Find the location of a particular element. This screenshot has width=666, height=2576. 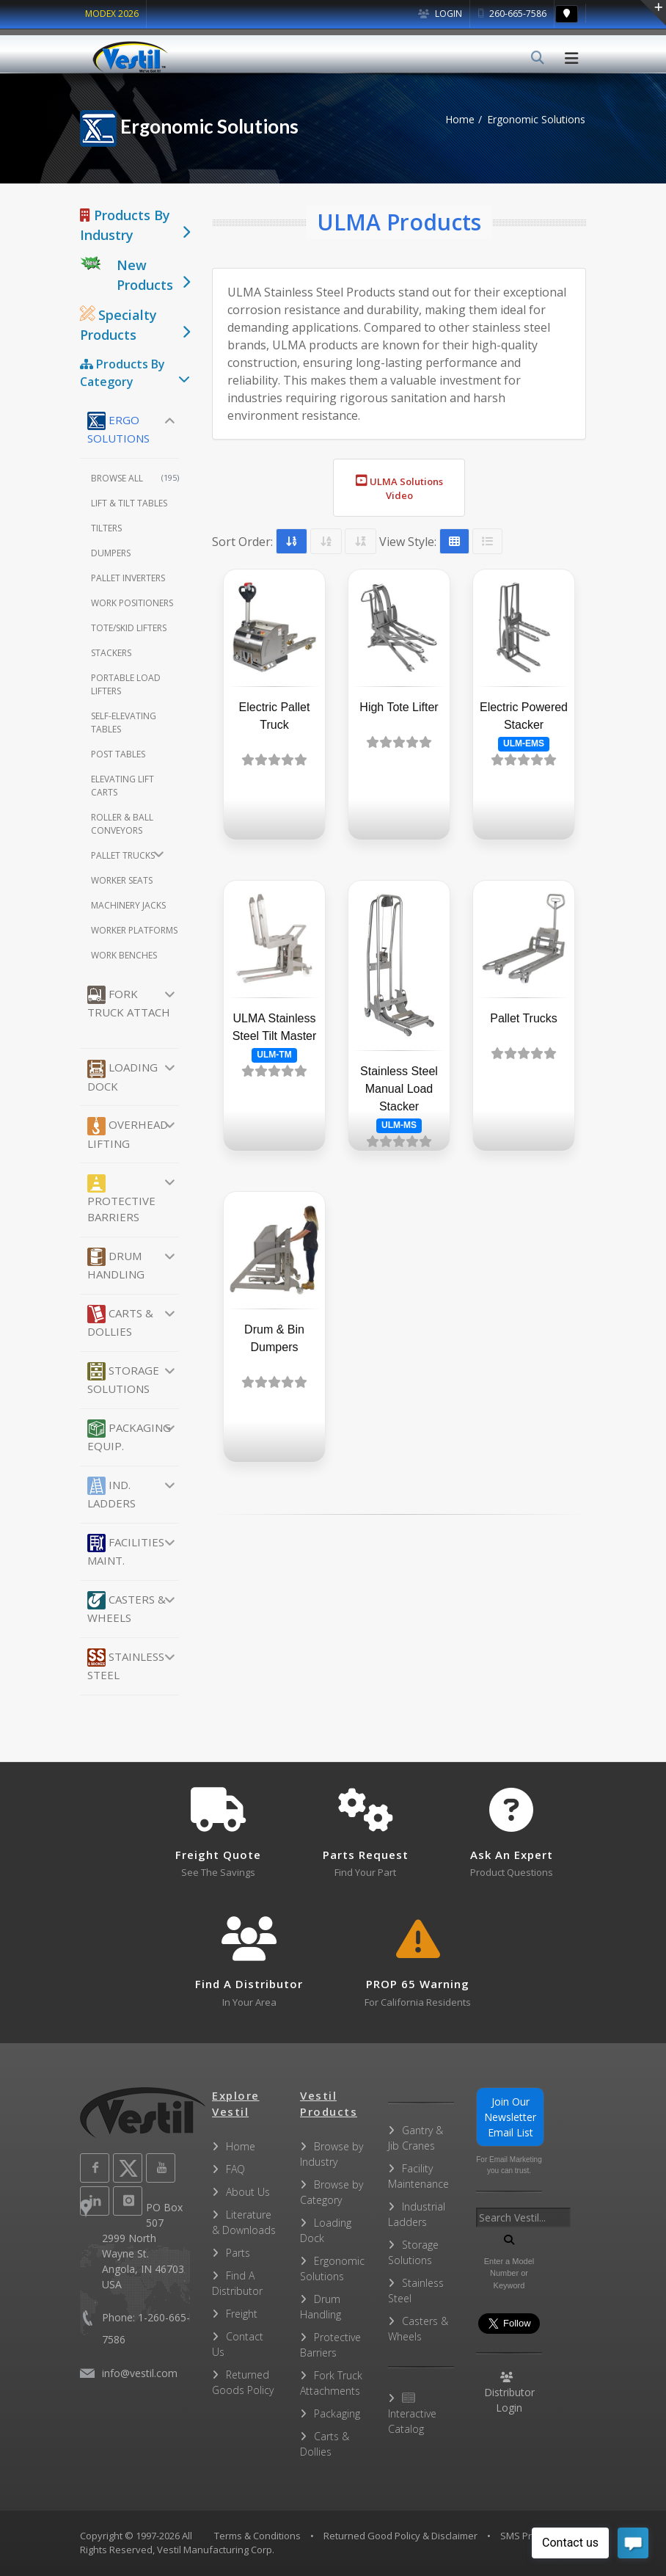

Machinery Jacks is located at coordinates (128, 905).